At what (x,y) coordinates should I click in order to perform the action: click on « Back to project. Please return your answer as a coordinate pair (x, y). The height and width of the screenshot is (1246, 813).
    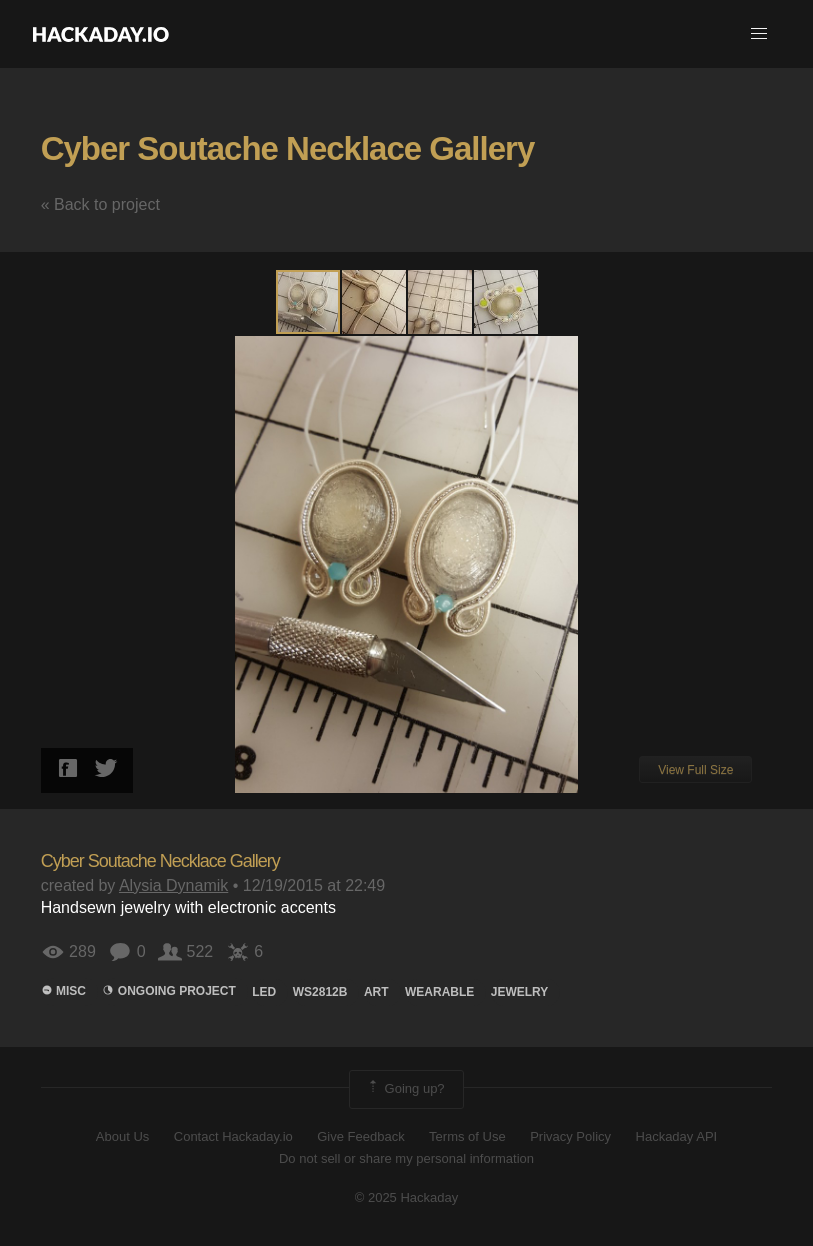
    Looking at the image, I should click on (100, 204).